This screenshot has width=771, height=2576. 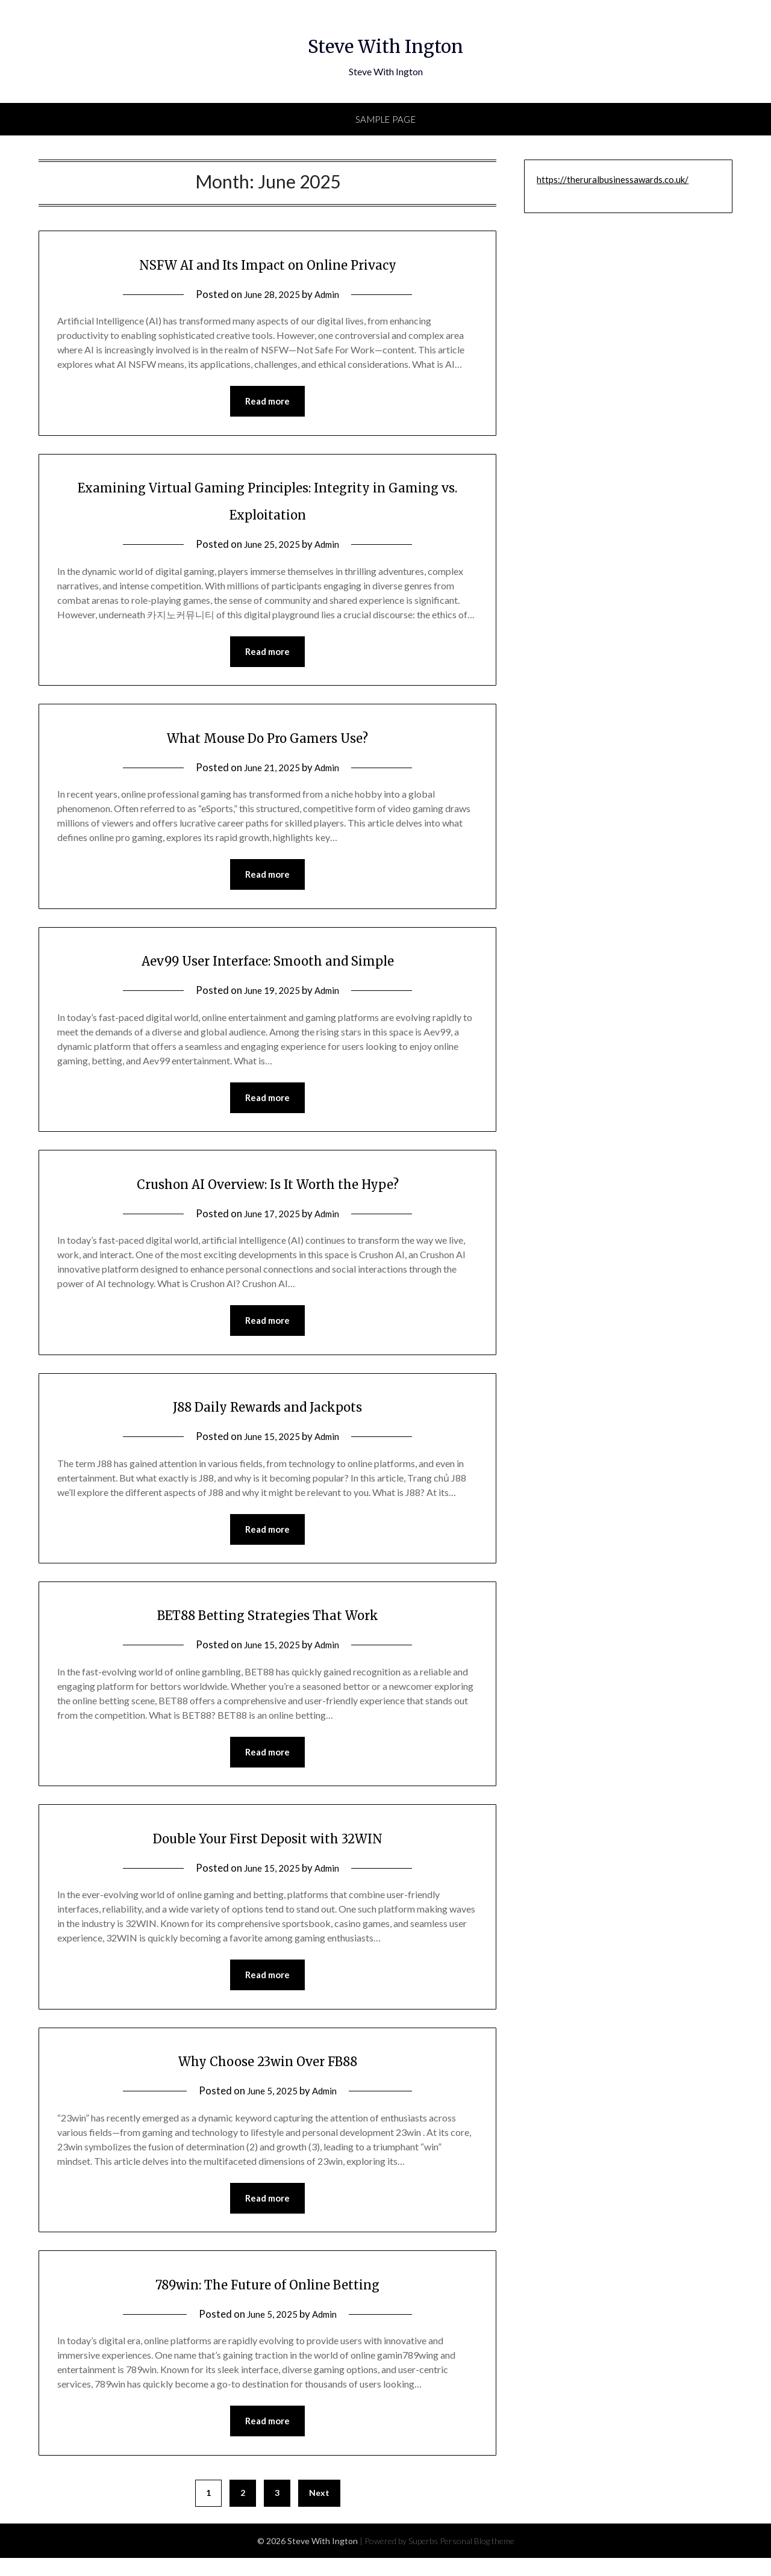 I want to click on Admin, so click(x=330, y=294).